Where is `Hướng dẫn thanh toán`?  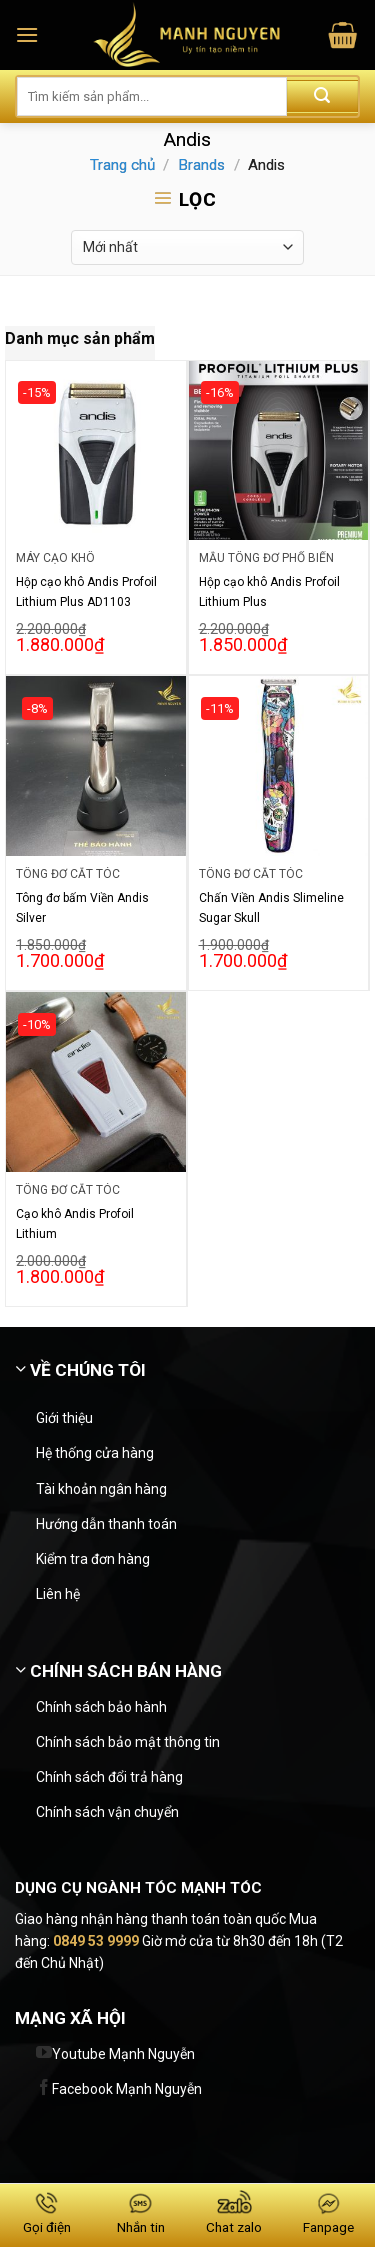 Hướng dẫn thanh toán is located at coordinates (106, 1524).